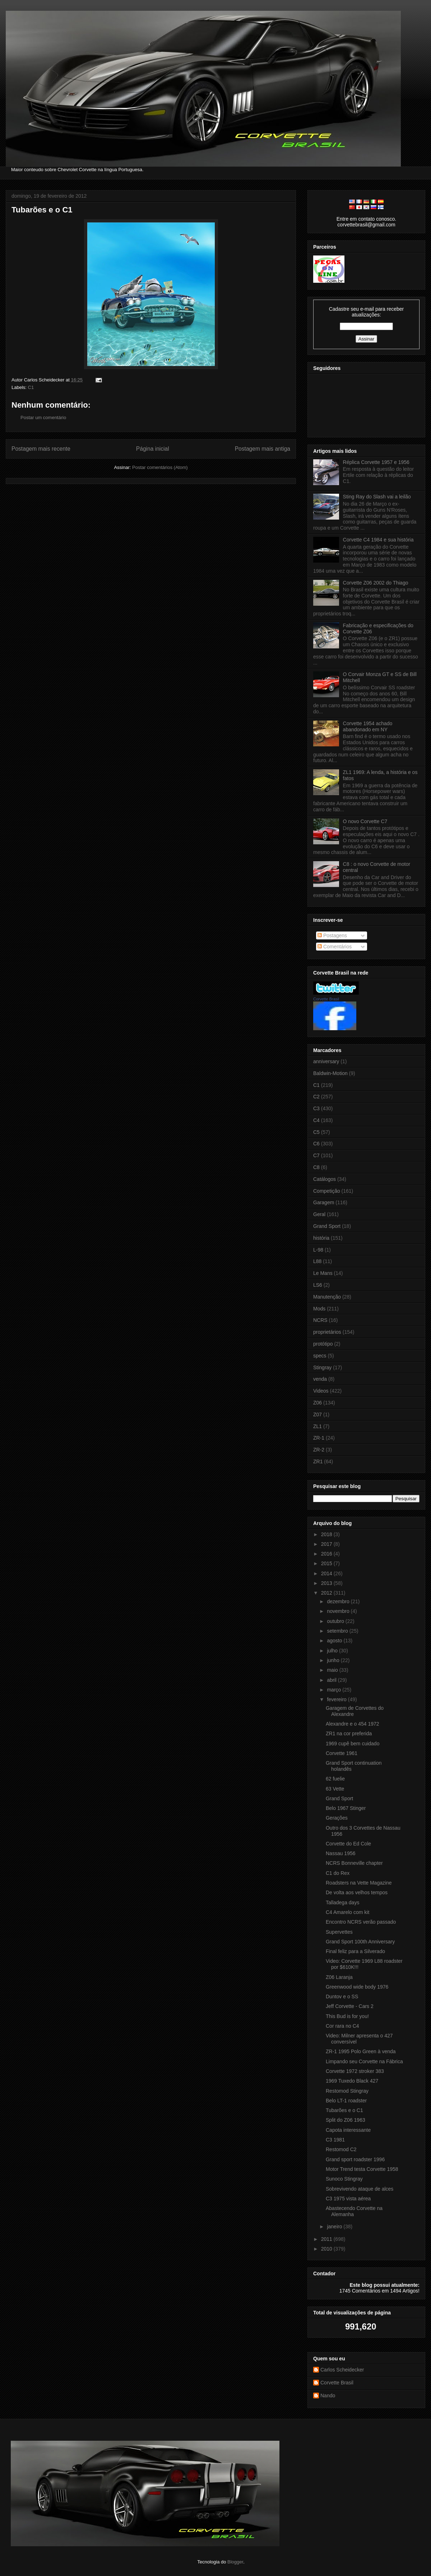 The height and width of the screenshot is (2576, 431). What do you see at coordinates (359, 2189) in the screenshot?
I see `Sobrevivendo ataque de alces` at bounding box center [359, 2189].